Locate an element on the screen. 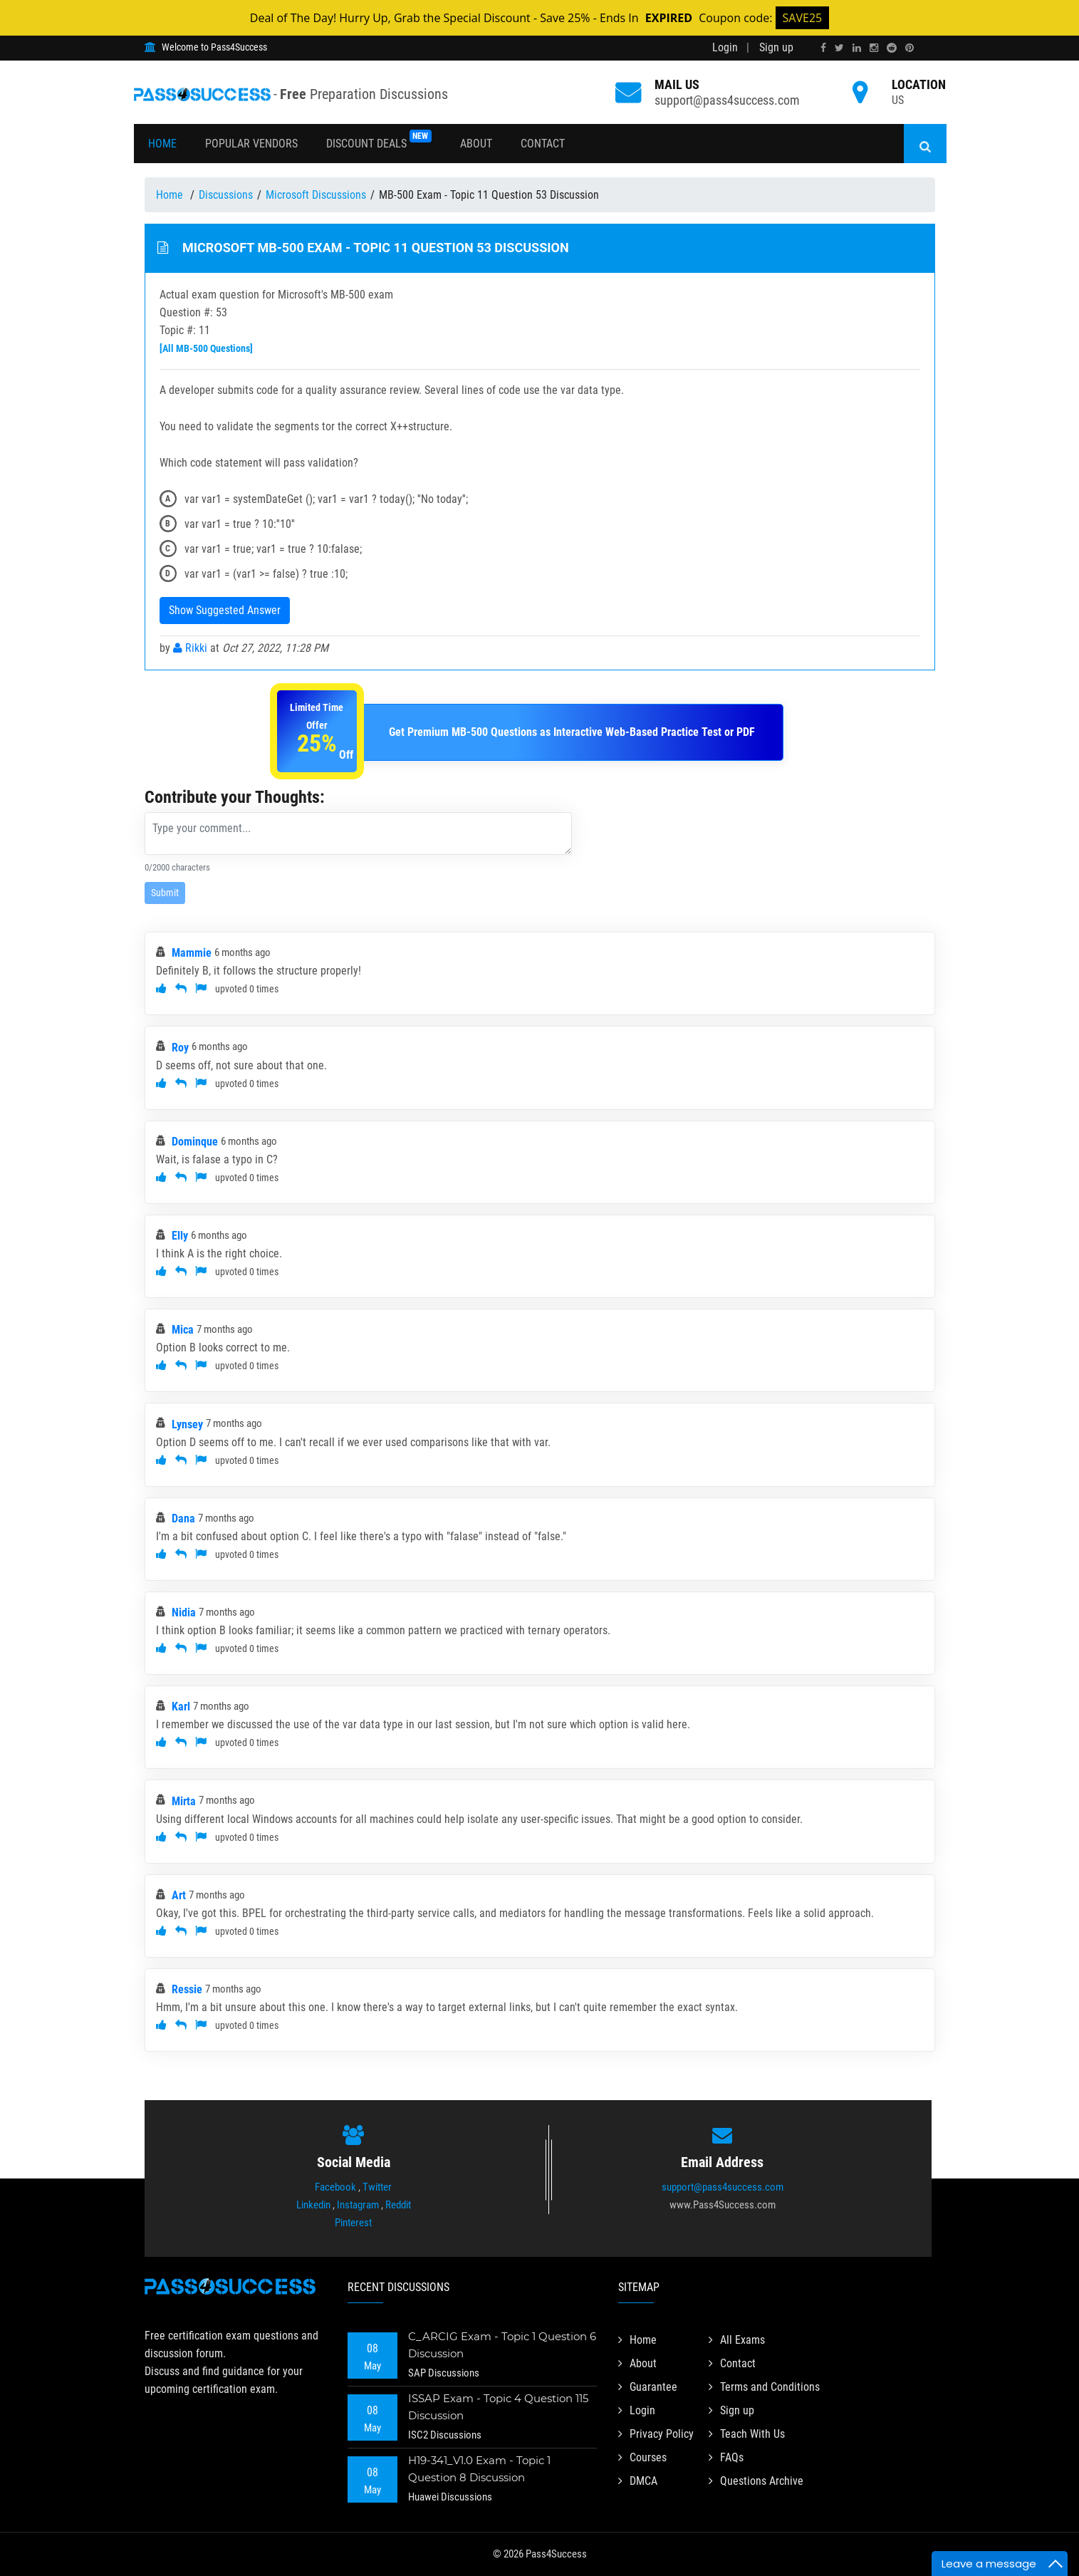  [pinterest] is located at coordinates (909, 47).